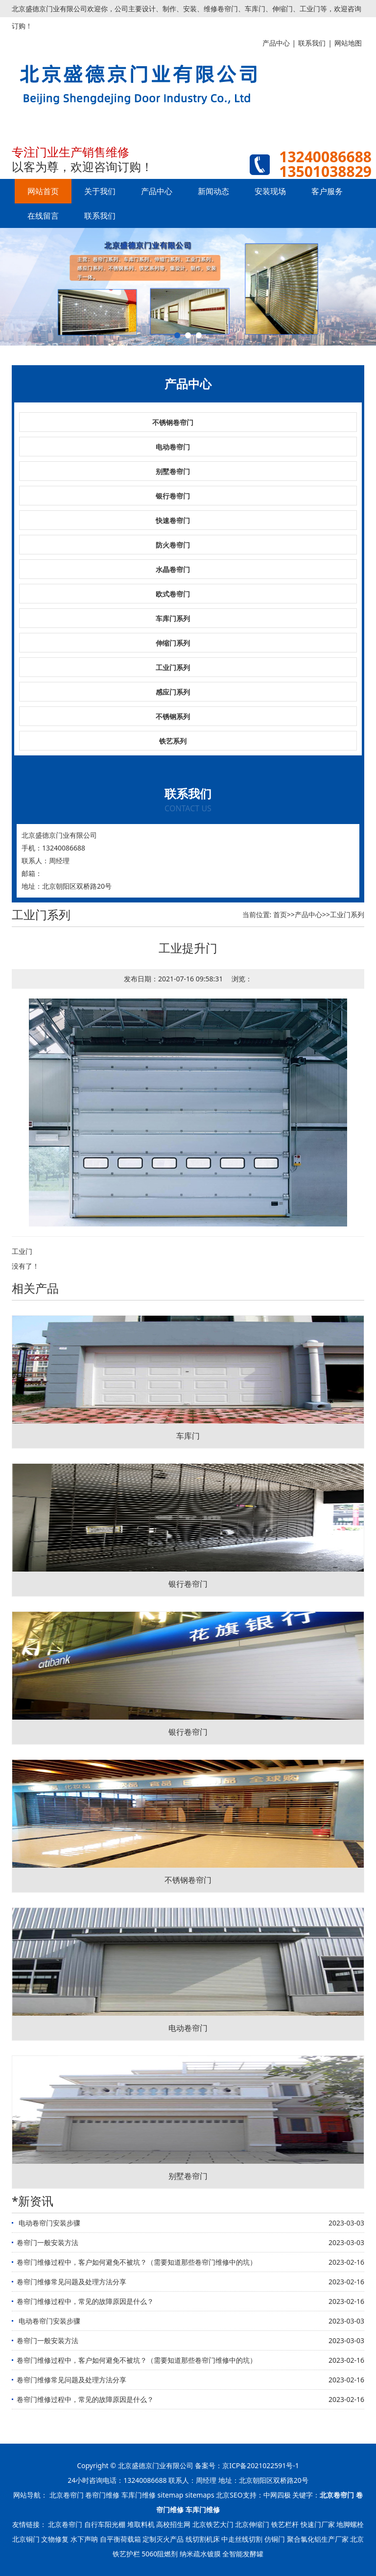  Describe the element at coordinates (173, 2524) in the screenshot. I see `高校招生网` at that location.